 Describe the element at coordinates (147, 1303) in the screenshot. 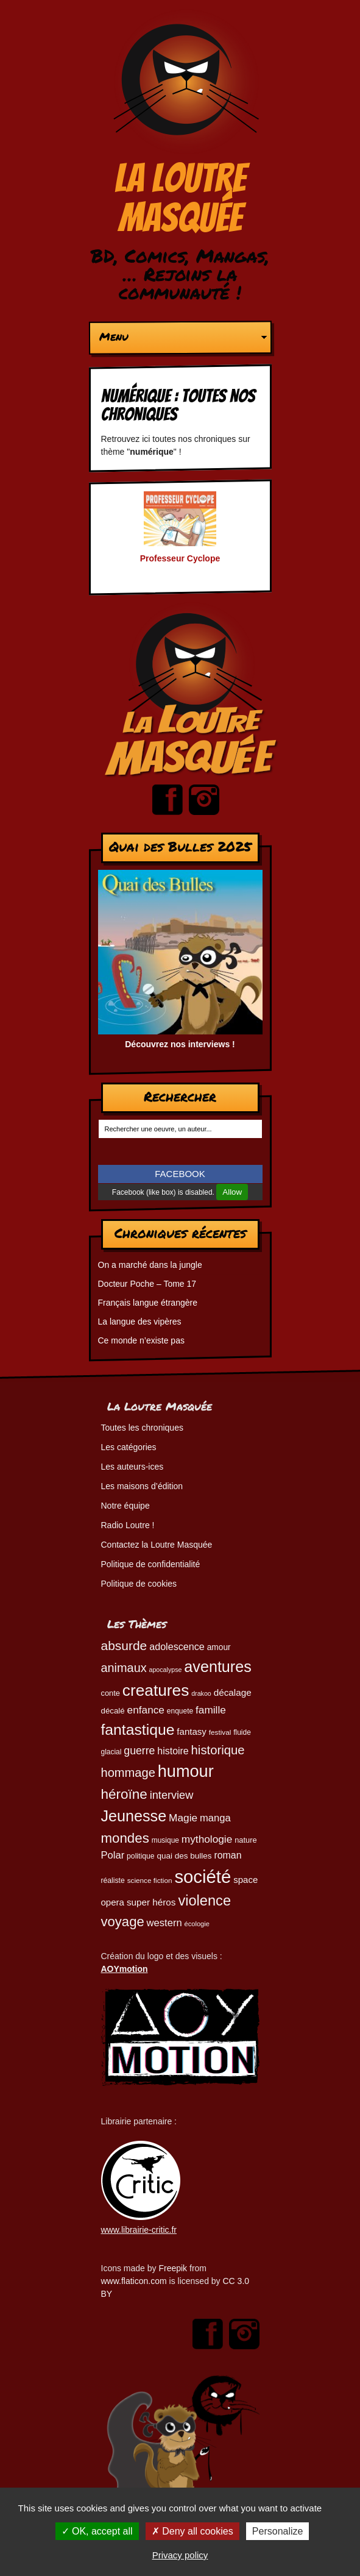

I see `Français langue étrangère` at that location.